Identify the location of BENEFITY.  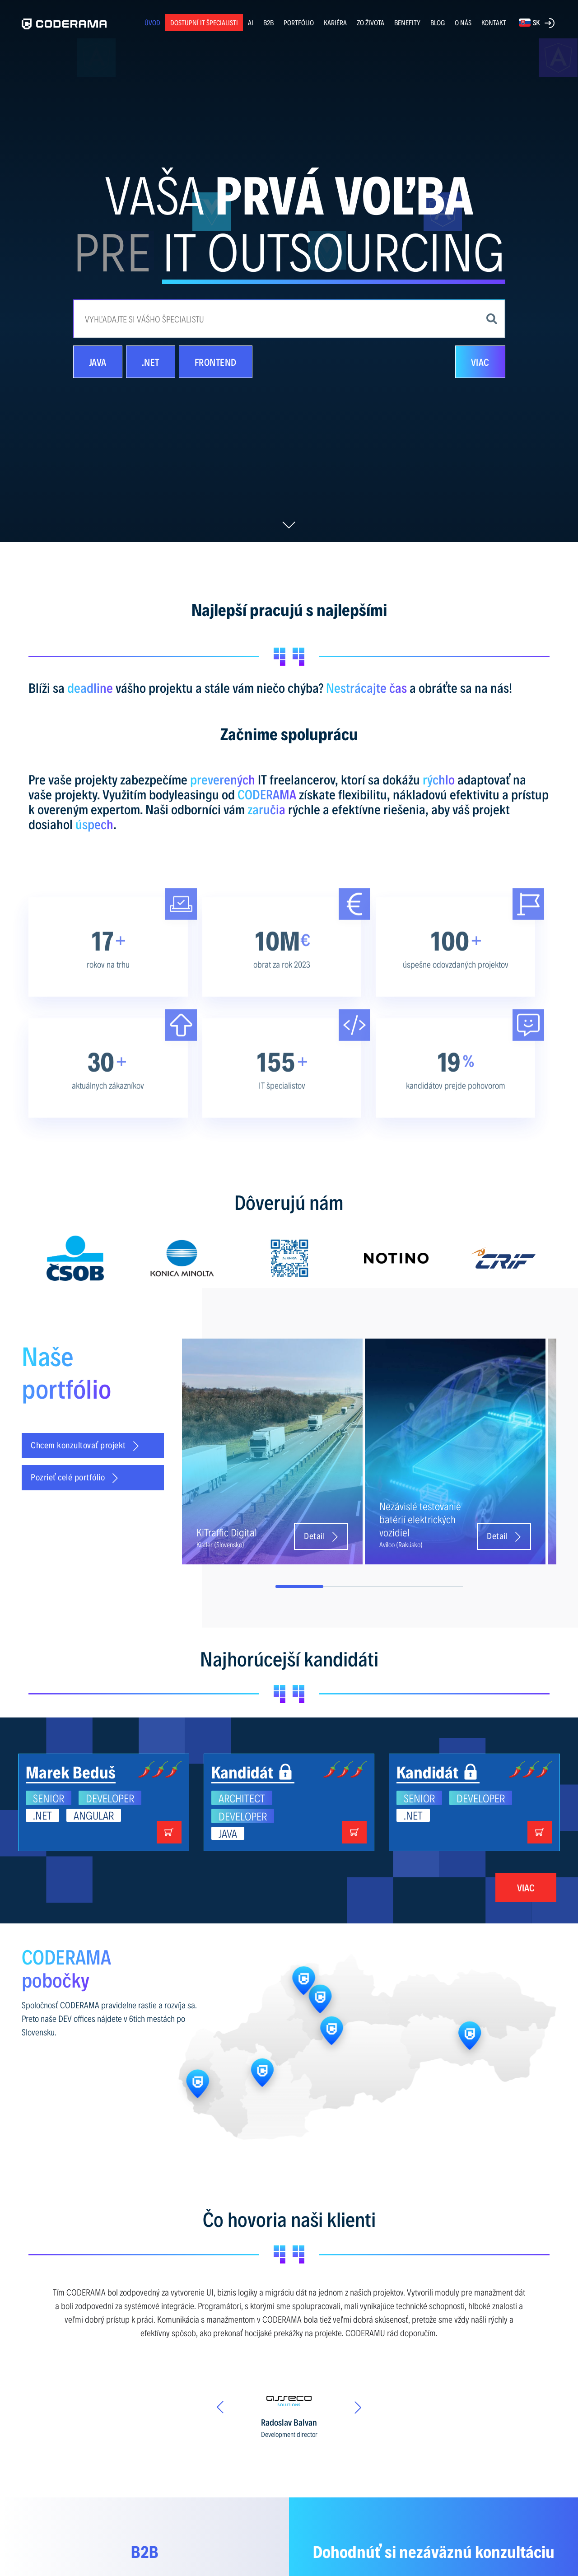
(407, 22).